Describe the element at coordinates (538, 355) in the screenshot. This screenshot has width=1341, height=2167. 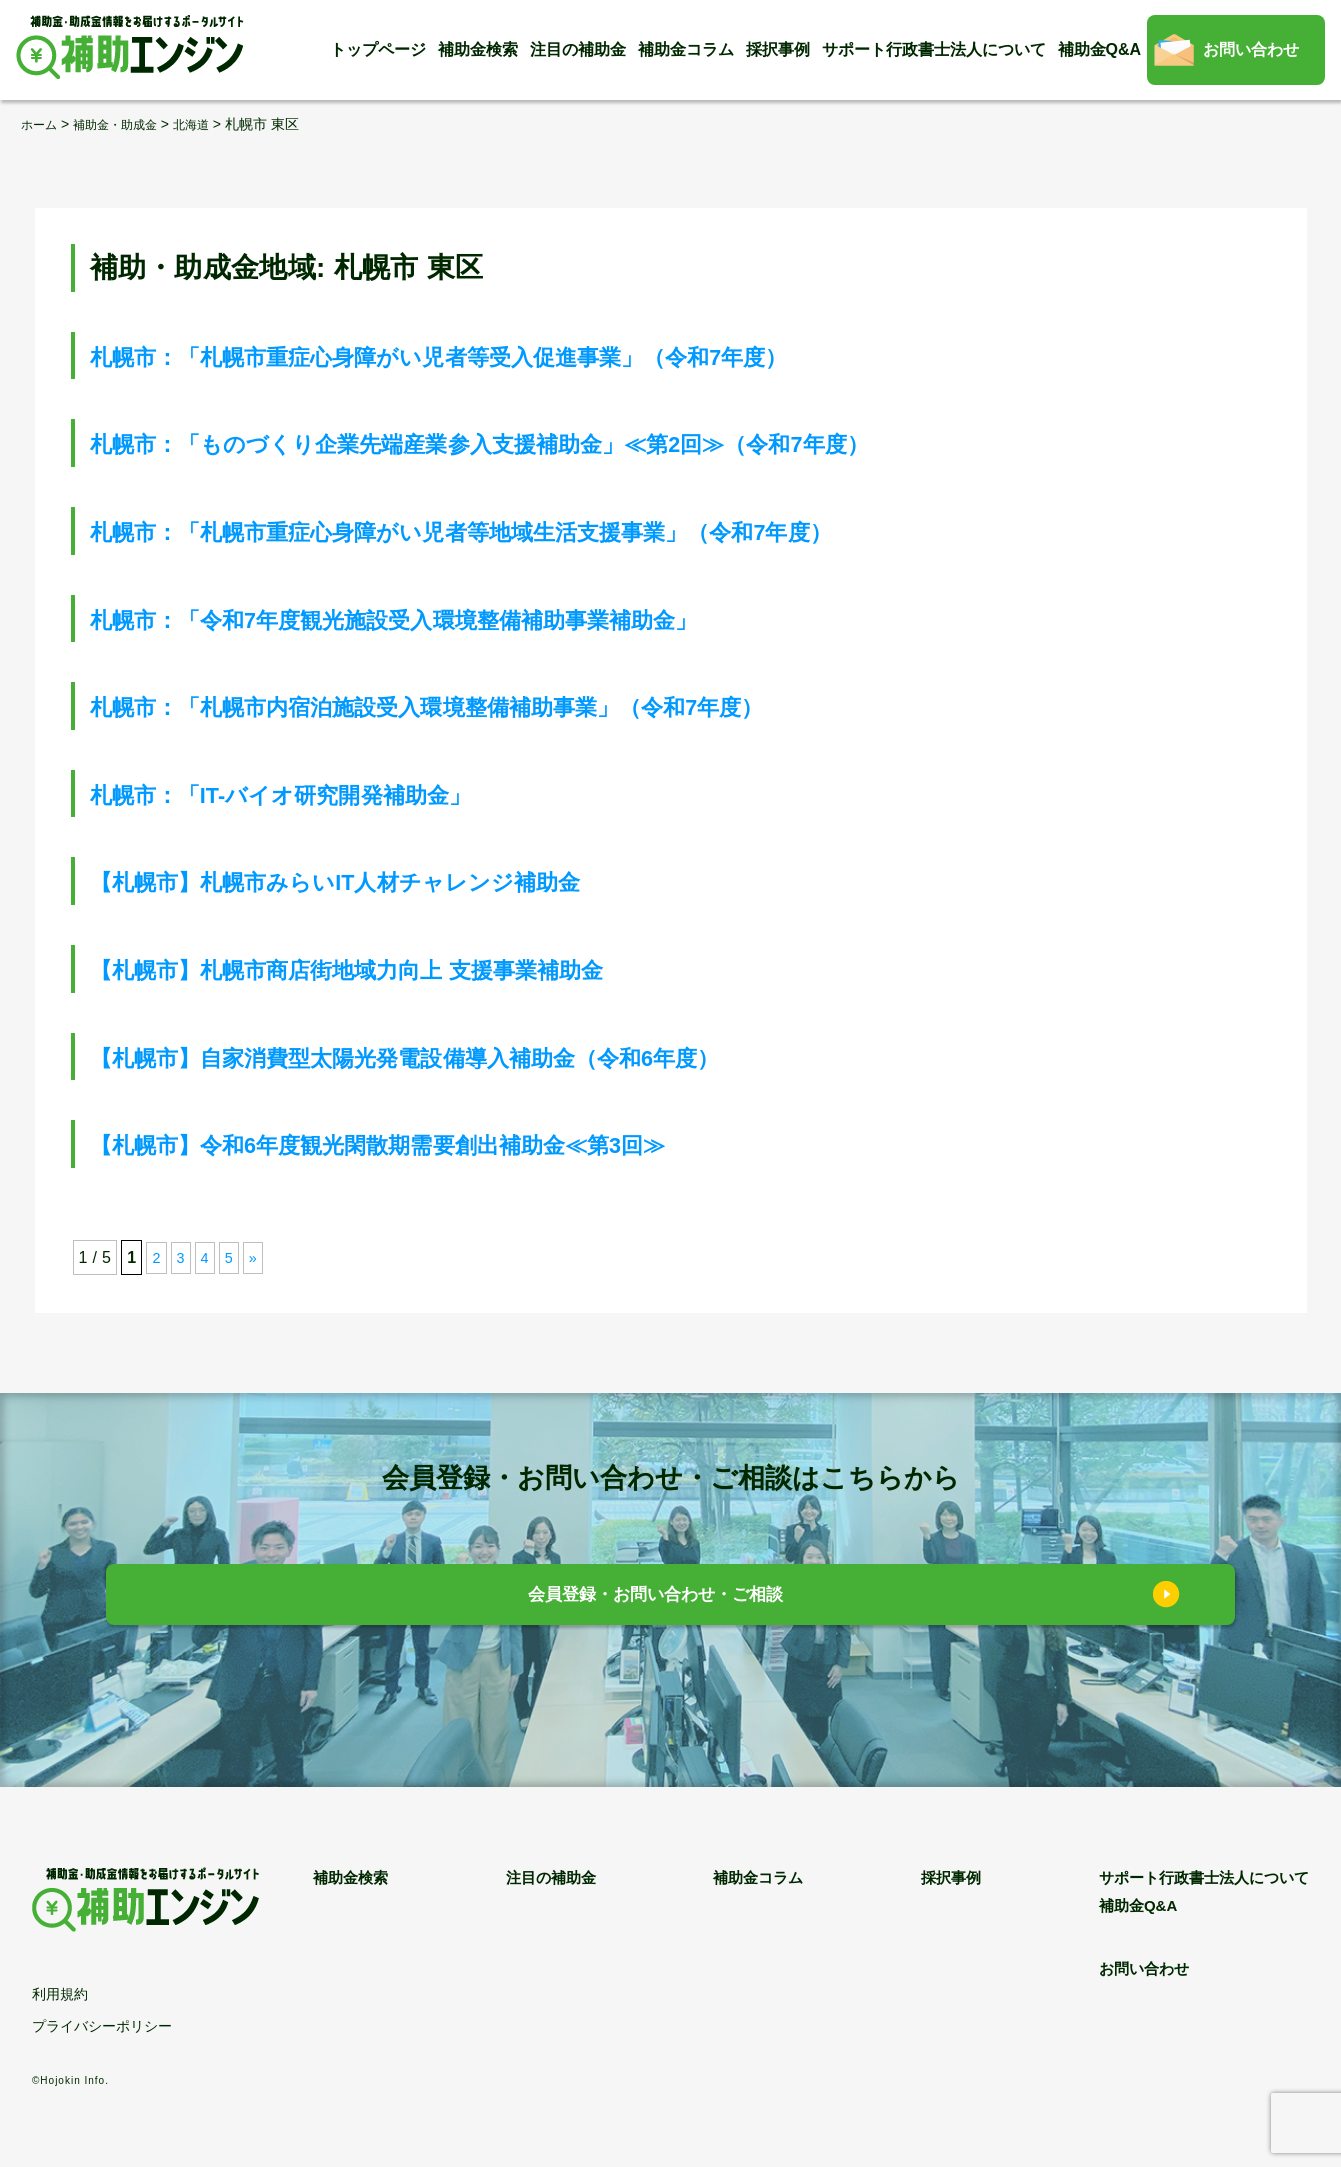
I see `札幌市：「札幌市重症心身障がい児者等受入促進事業」（令和7年度）` at that location.